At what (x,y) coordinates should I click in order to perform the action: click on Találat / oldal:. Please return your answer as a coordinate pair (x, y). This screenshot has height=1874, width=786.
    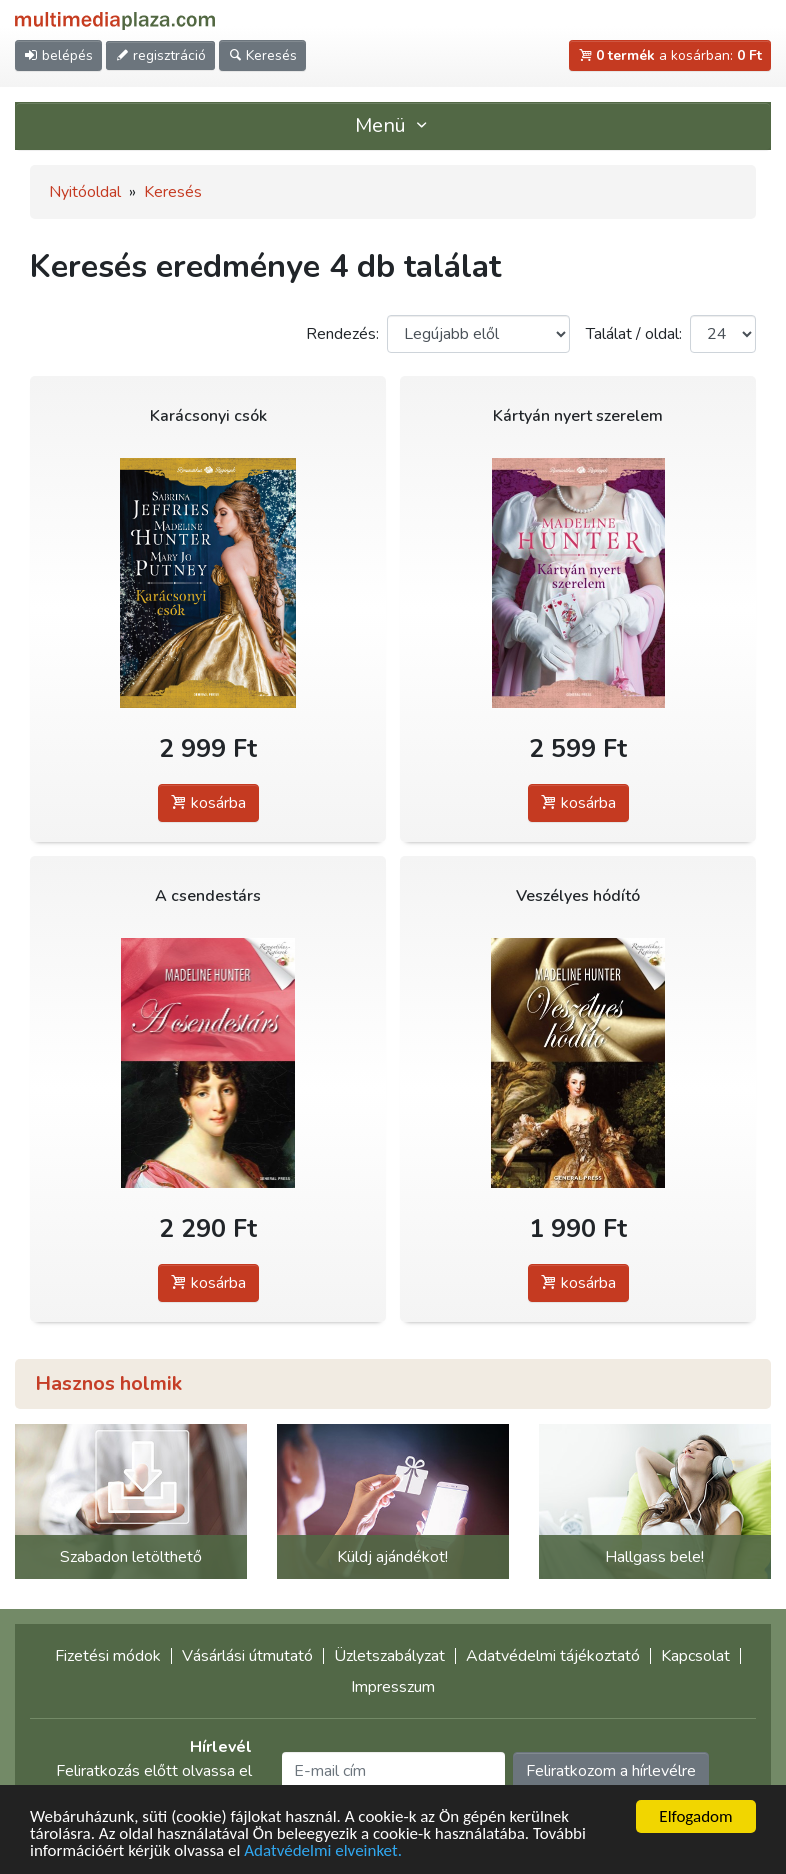
    Looking at the image, I should click on (634, 334).